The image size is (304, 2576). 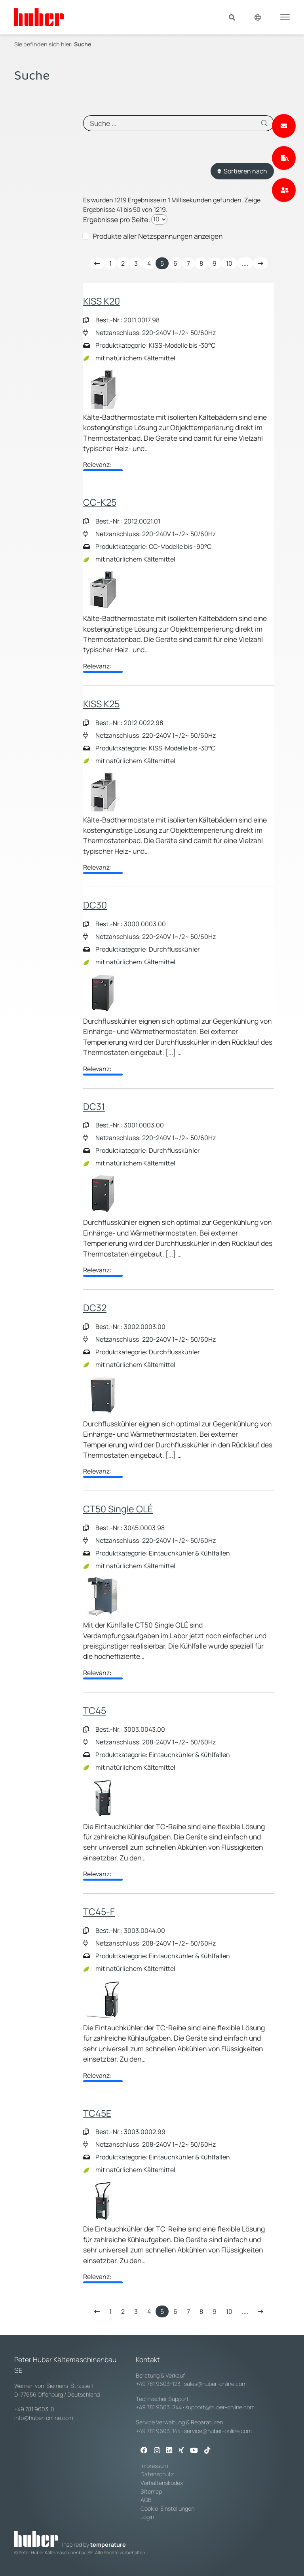 What do you see at coordinates (220, 2407) in the screenshot?
I see `support@huber-online.com` at bounding box center [220, 2407].